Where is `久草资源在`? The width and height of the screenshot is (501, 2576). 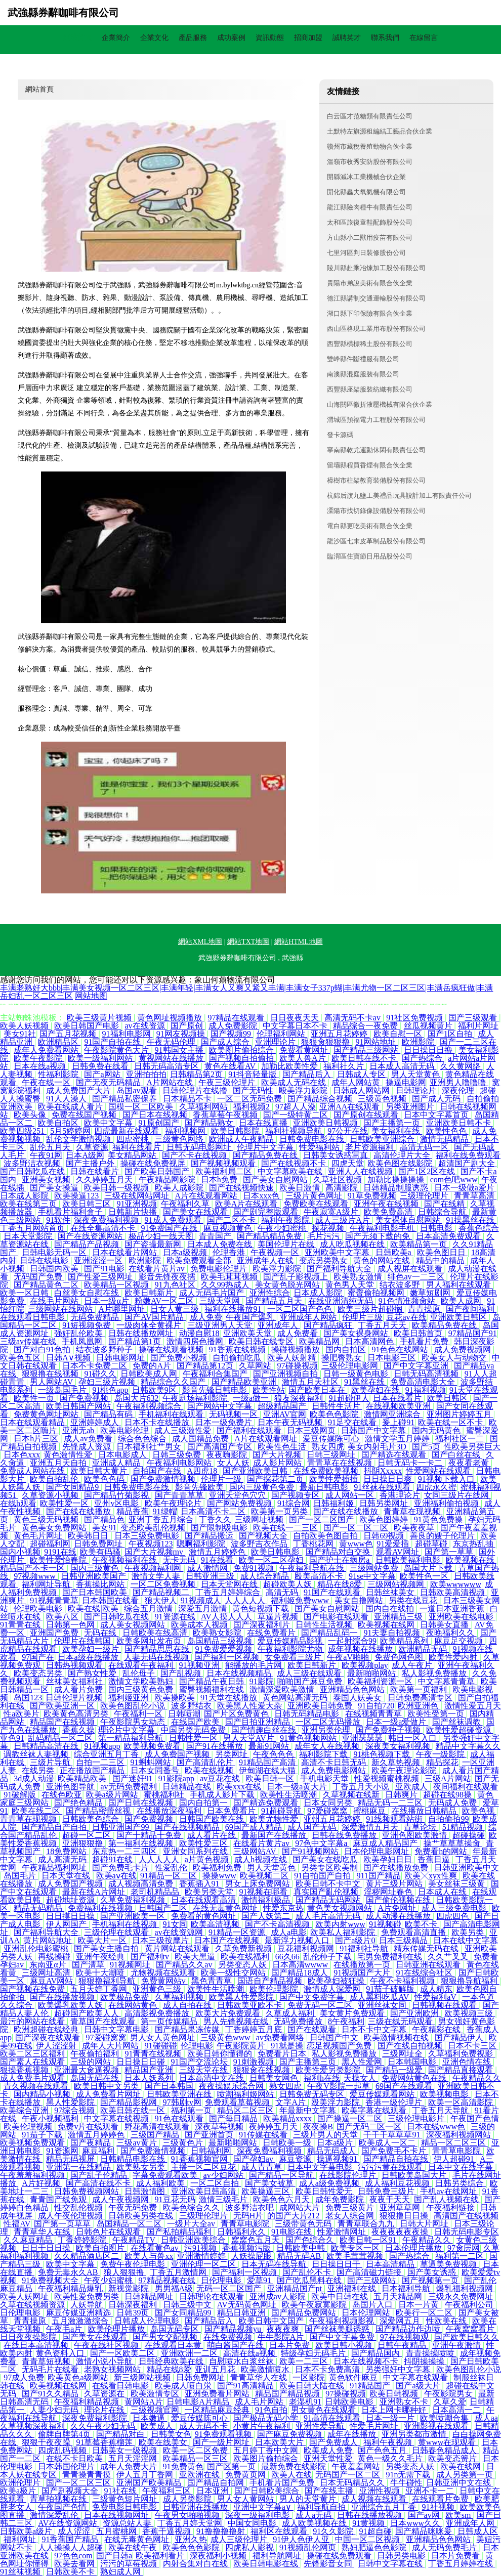
久草资源在 is located at coordinates (105, 2393).